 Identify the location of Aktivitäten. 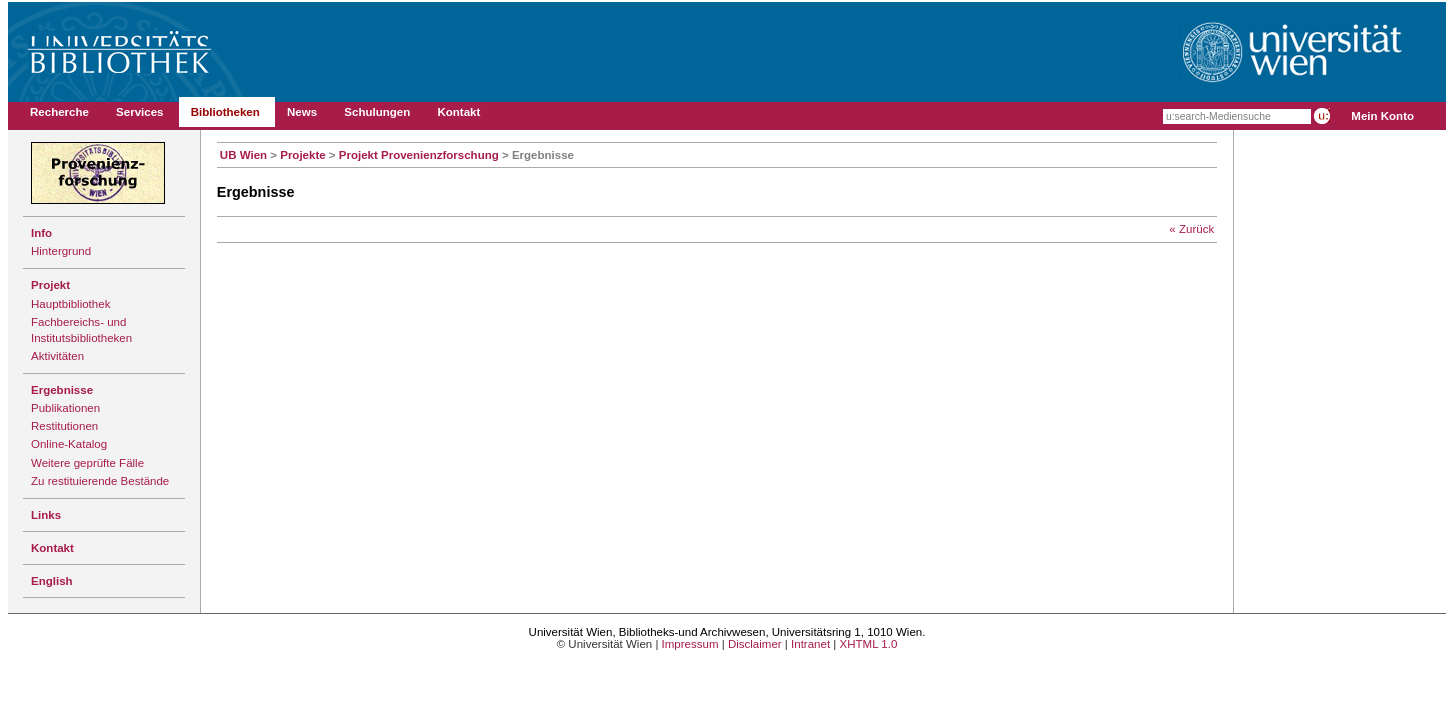
(57, 356).